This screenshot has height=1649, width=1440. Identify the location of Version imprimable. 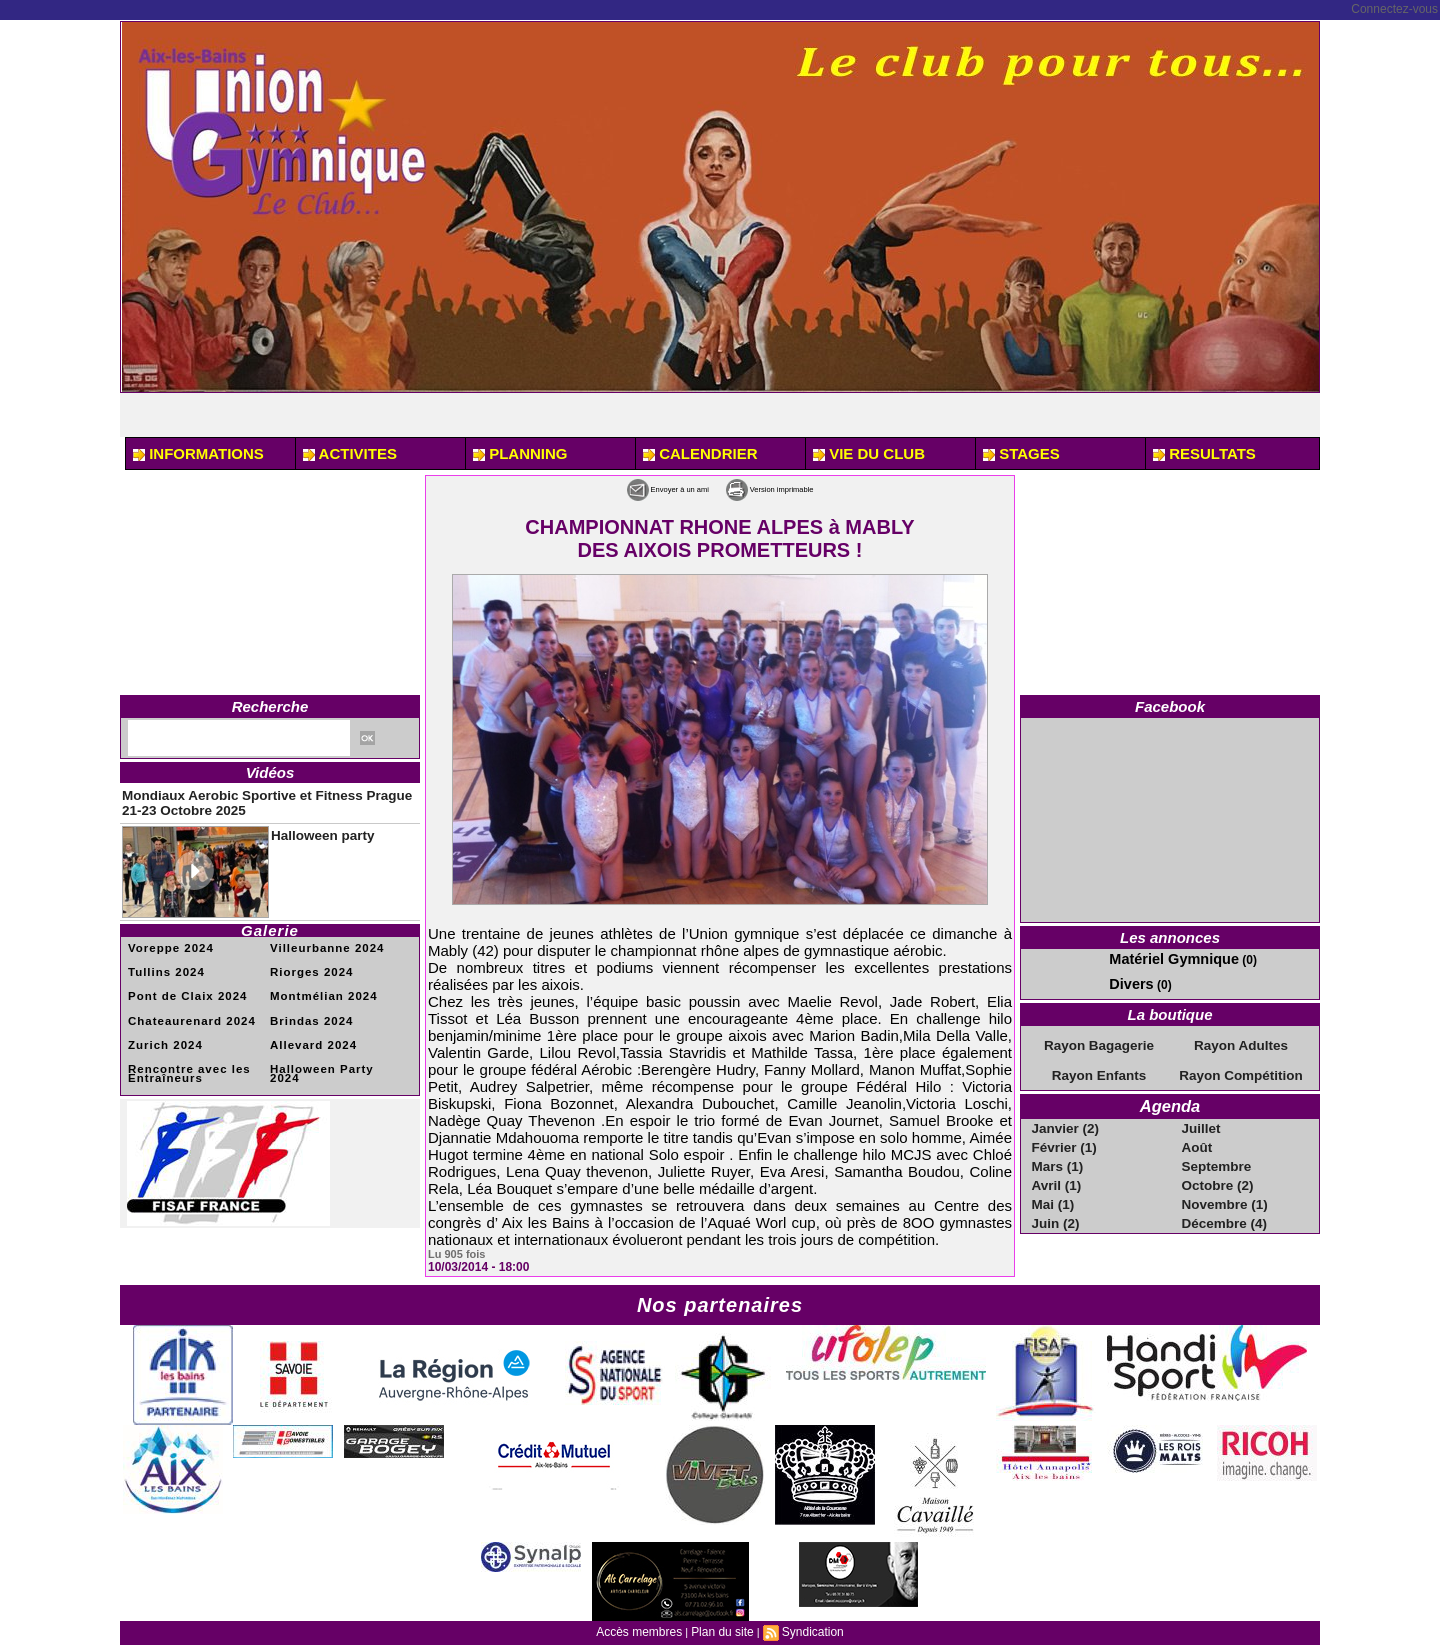
(800, 487).